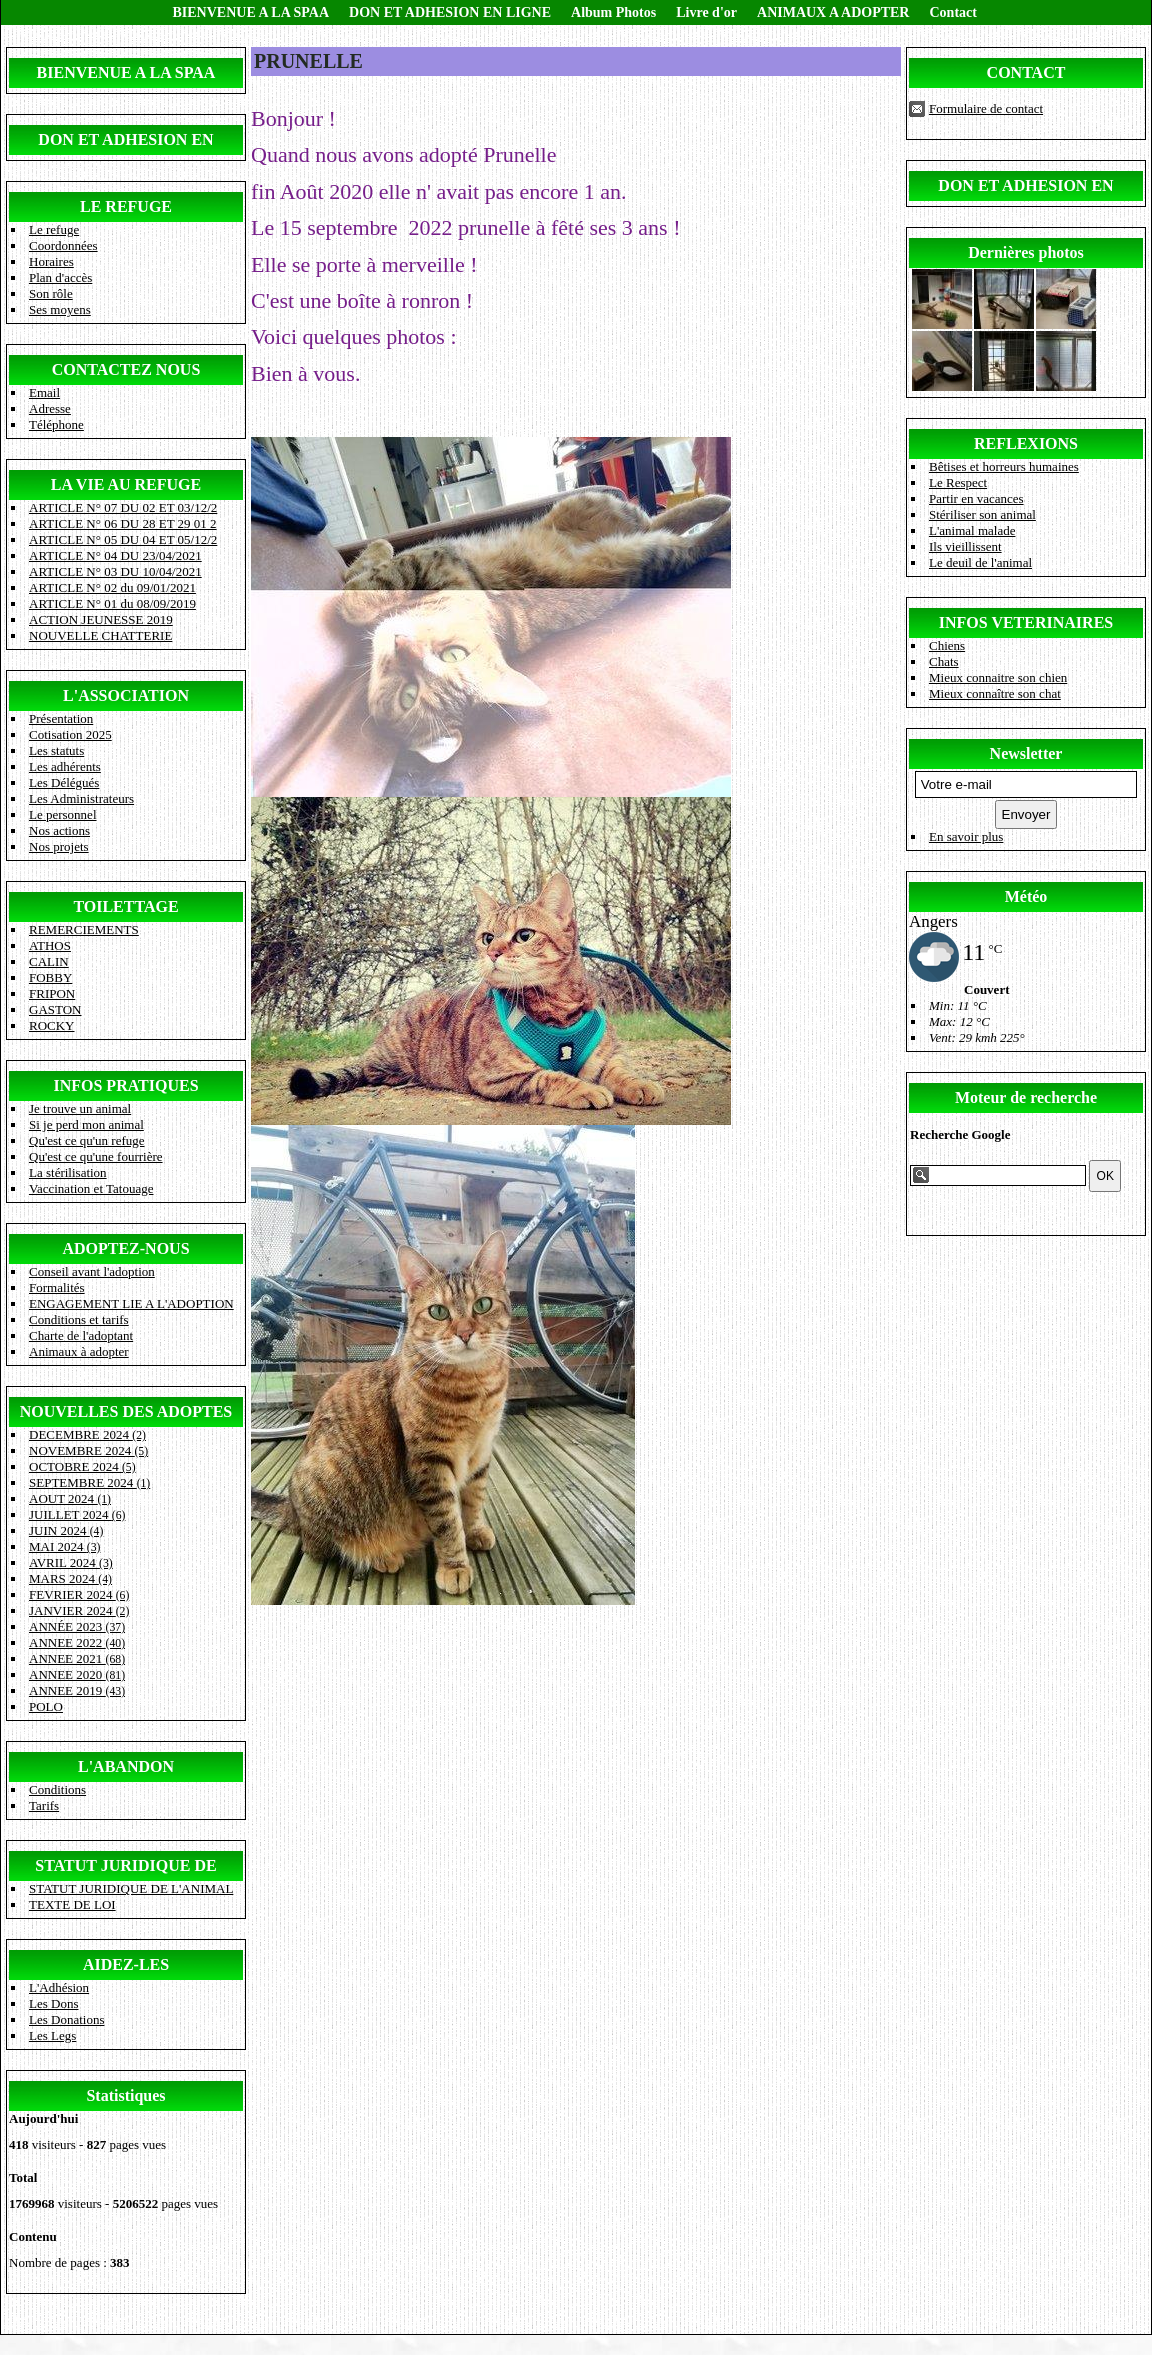  What do you see at coordinates (115, 571) in the screenshot?
I see `ARTICLE N° 03 DU 10/04/2021` at bounding box center [115, 571].